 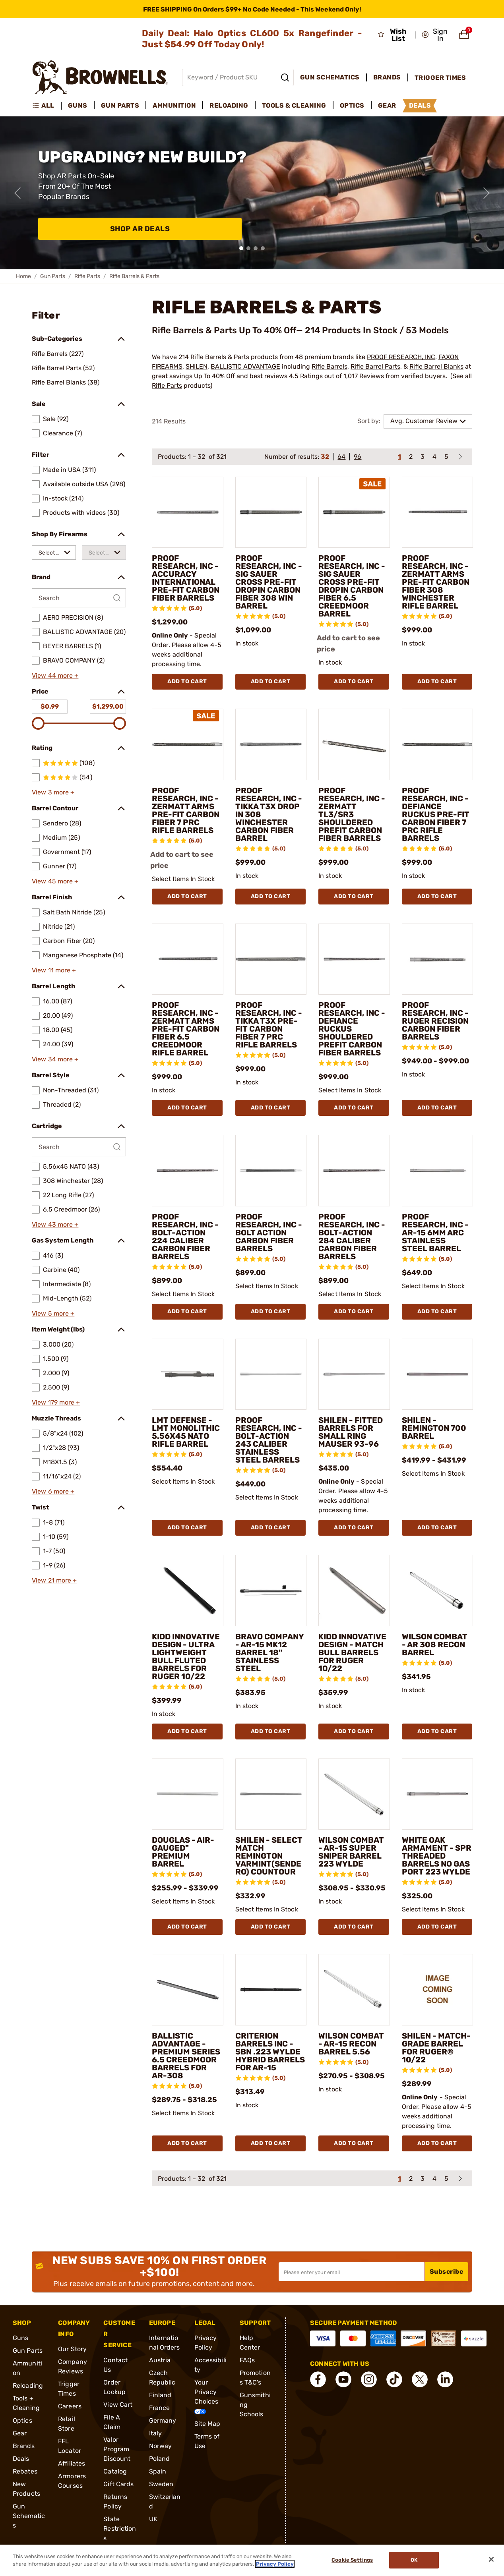 I want to click on Add To Cart [Add To Cart PROOF RESEARCH, INC - TIKKA T3X DROP IN 308 WINCHESTER CARBON FIBER BARREL], so click(x=271, y=896).